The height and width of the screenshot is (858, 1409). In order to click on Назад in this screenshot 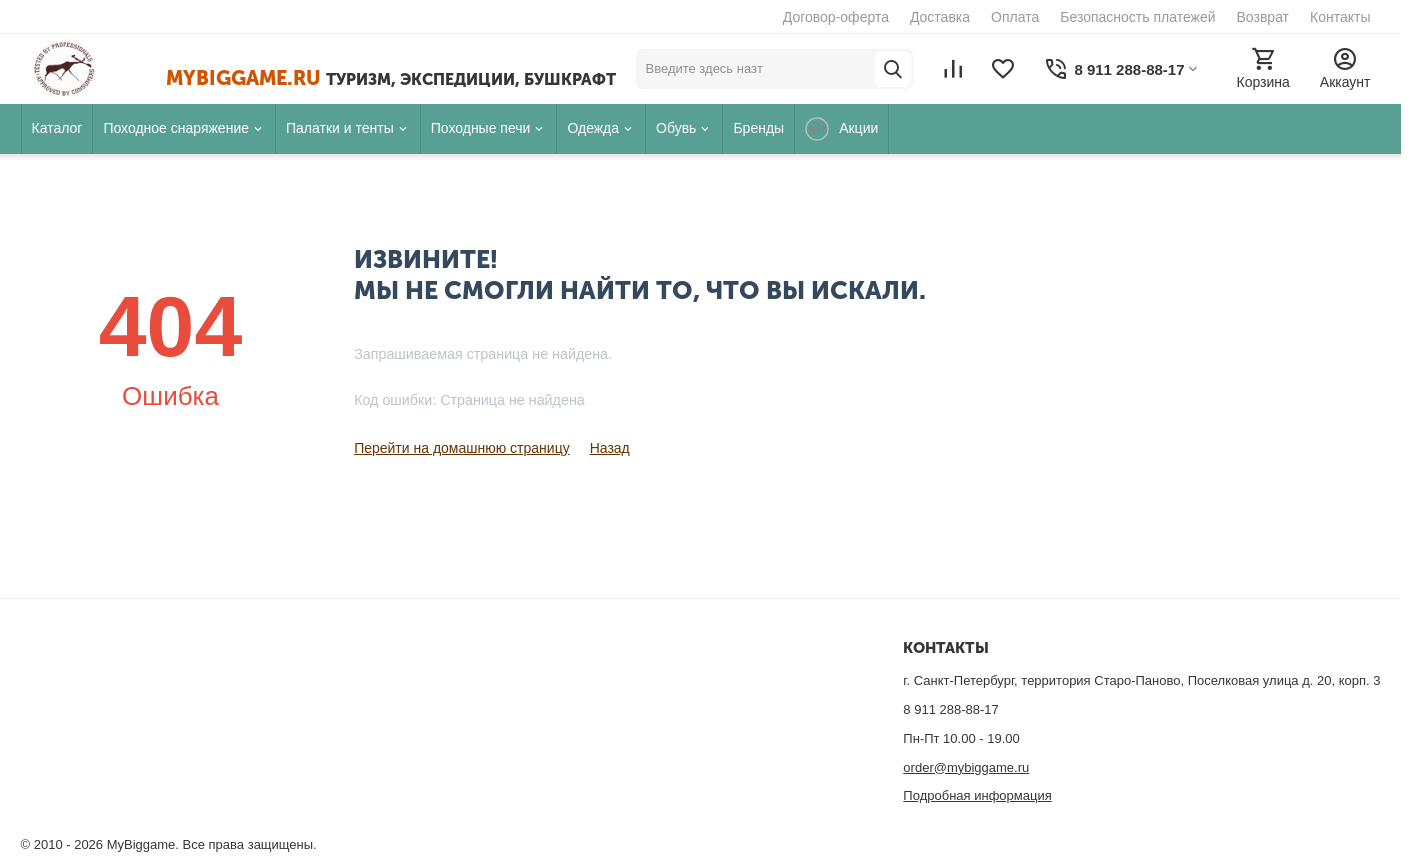, I will do `click(610, 448)`.